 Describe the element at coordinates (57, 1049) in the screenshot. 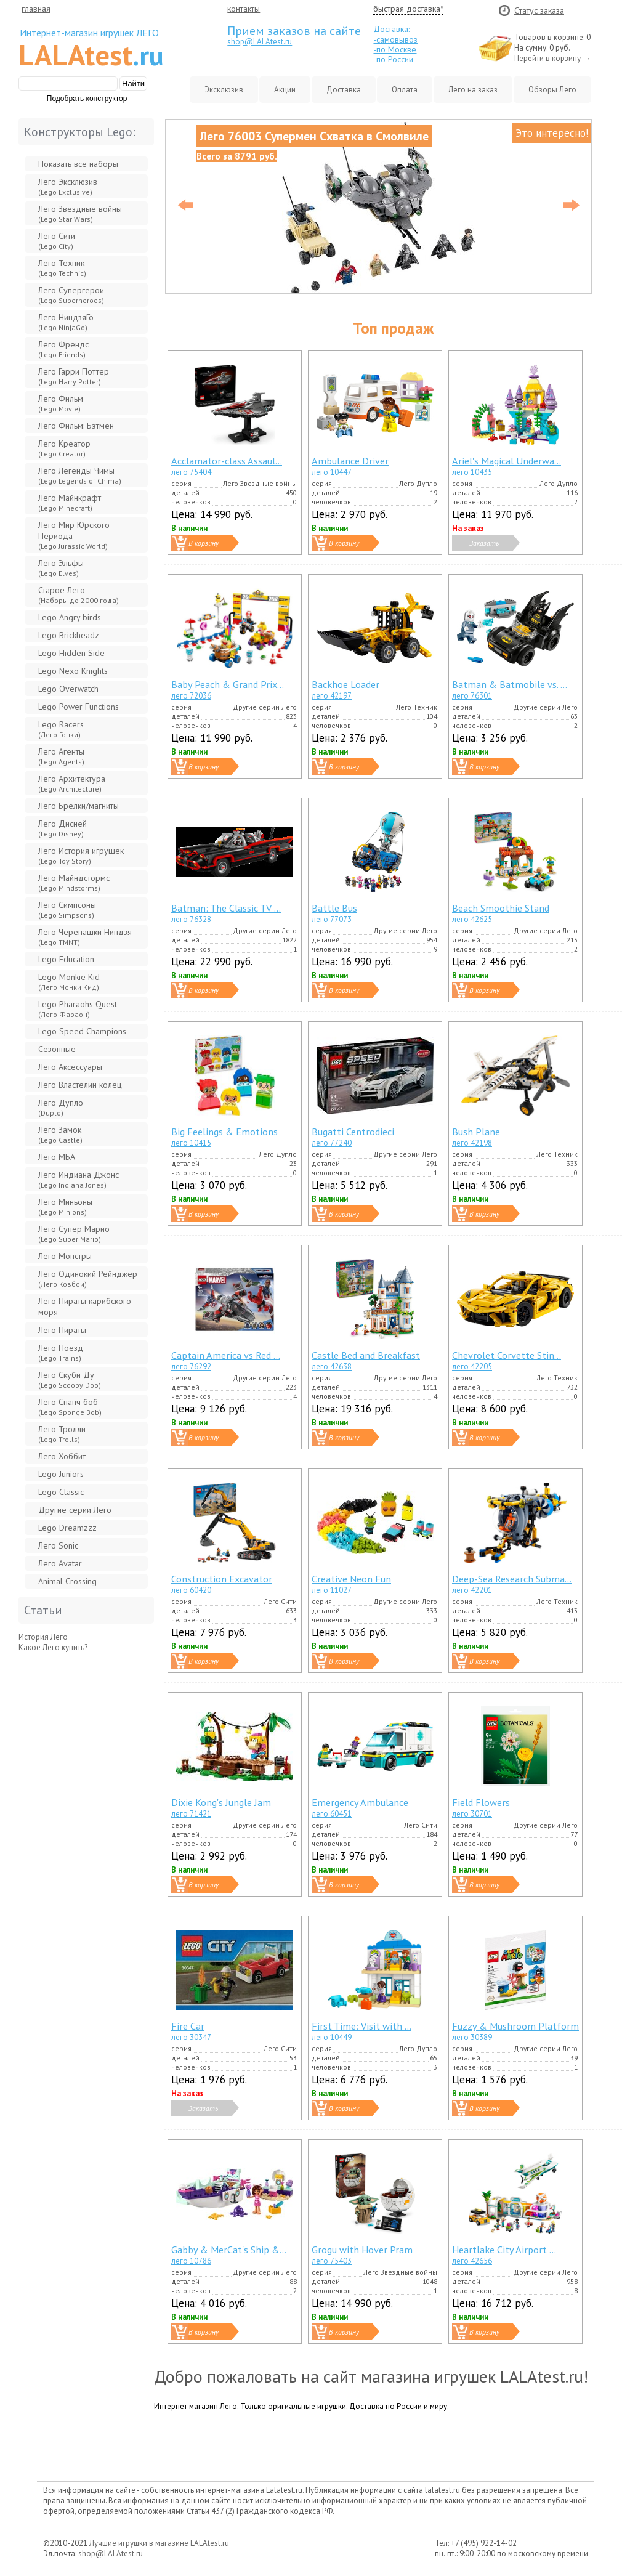

I see `Сезонные` at that location.